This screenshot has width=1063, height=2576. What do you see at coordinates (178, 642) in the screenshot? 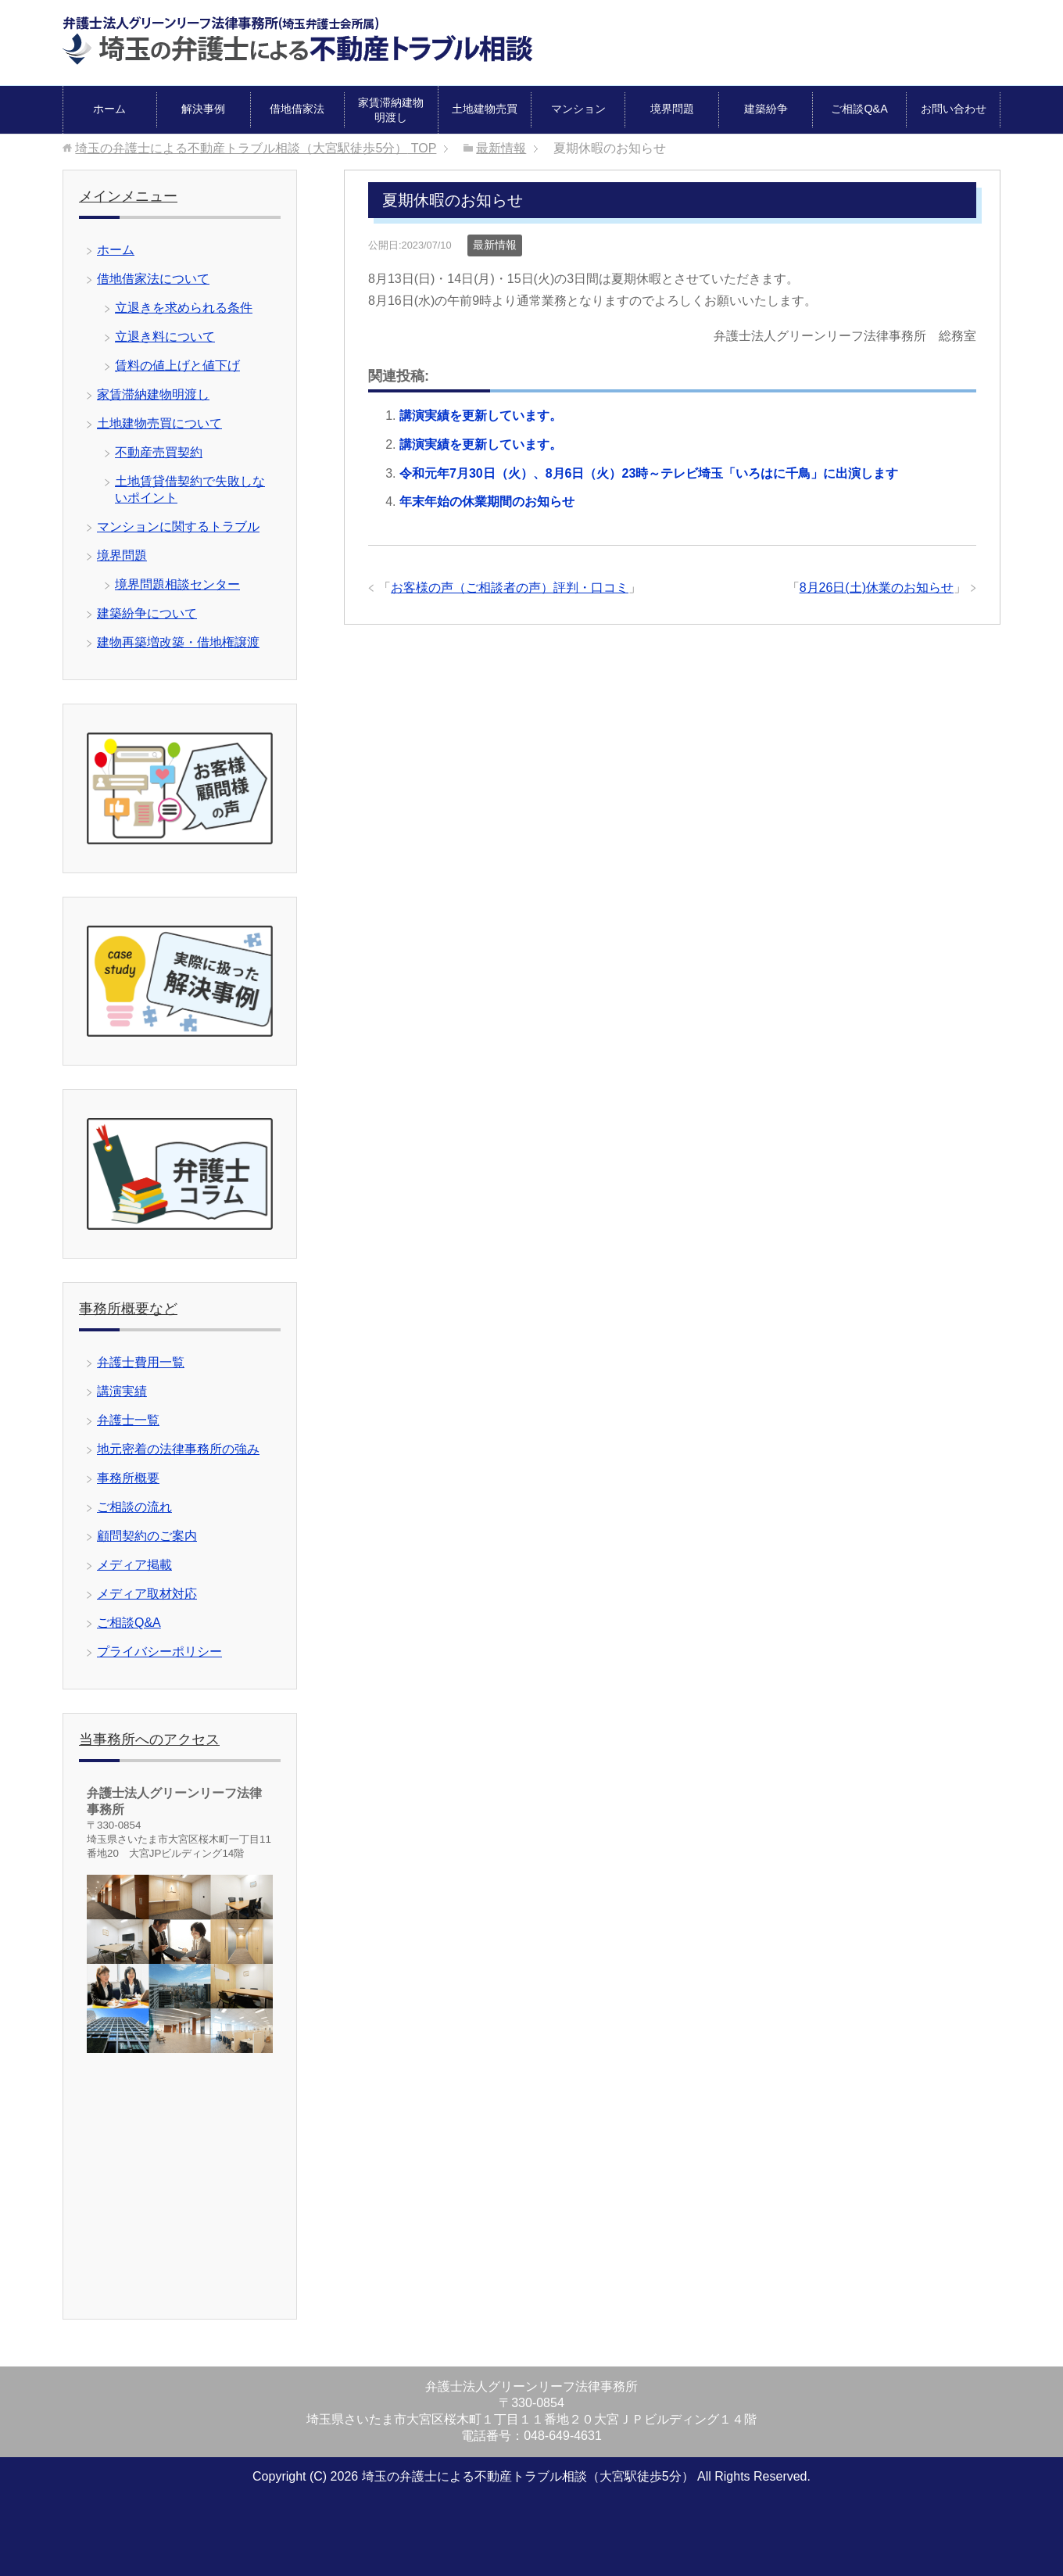
I see `建物再築増改築・借地権譲渡` at bounding box center [178, 642].